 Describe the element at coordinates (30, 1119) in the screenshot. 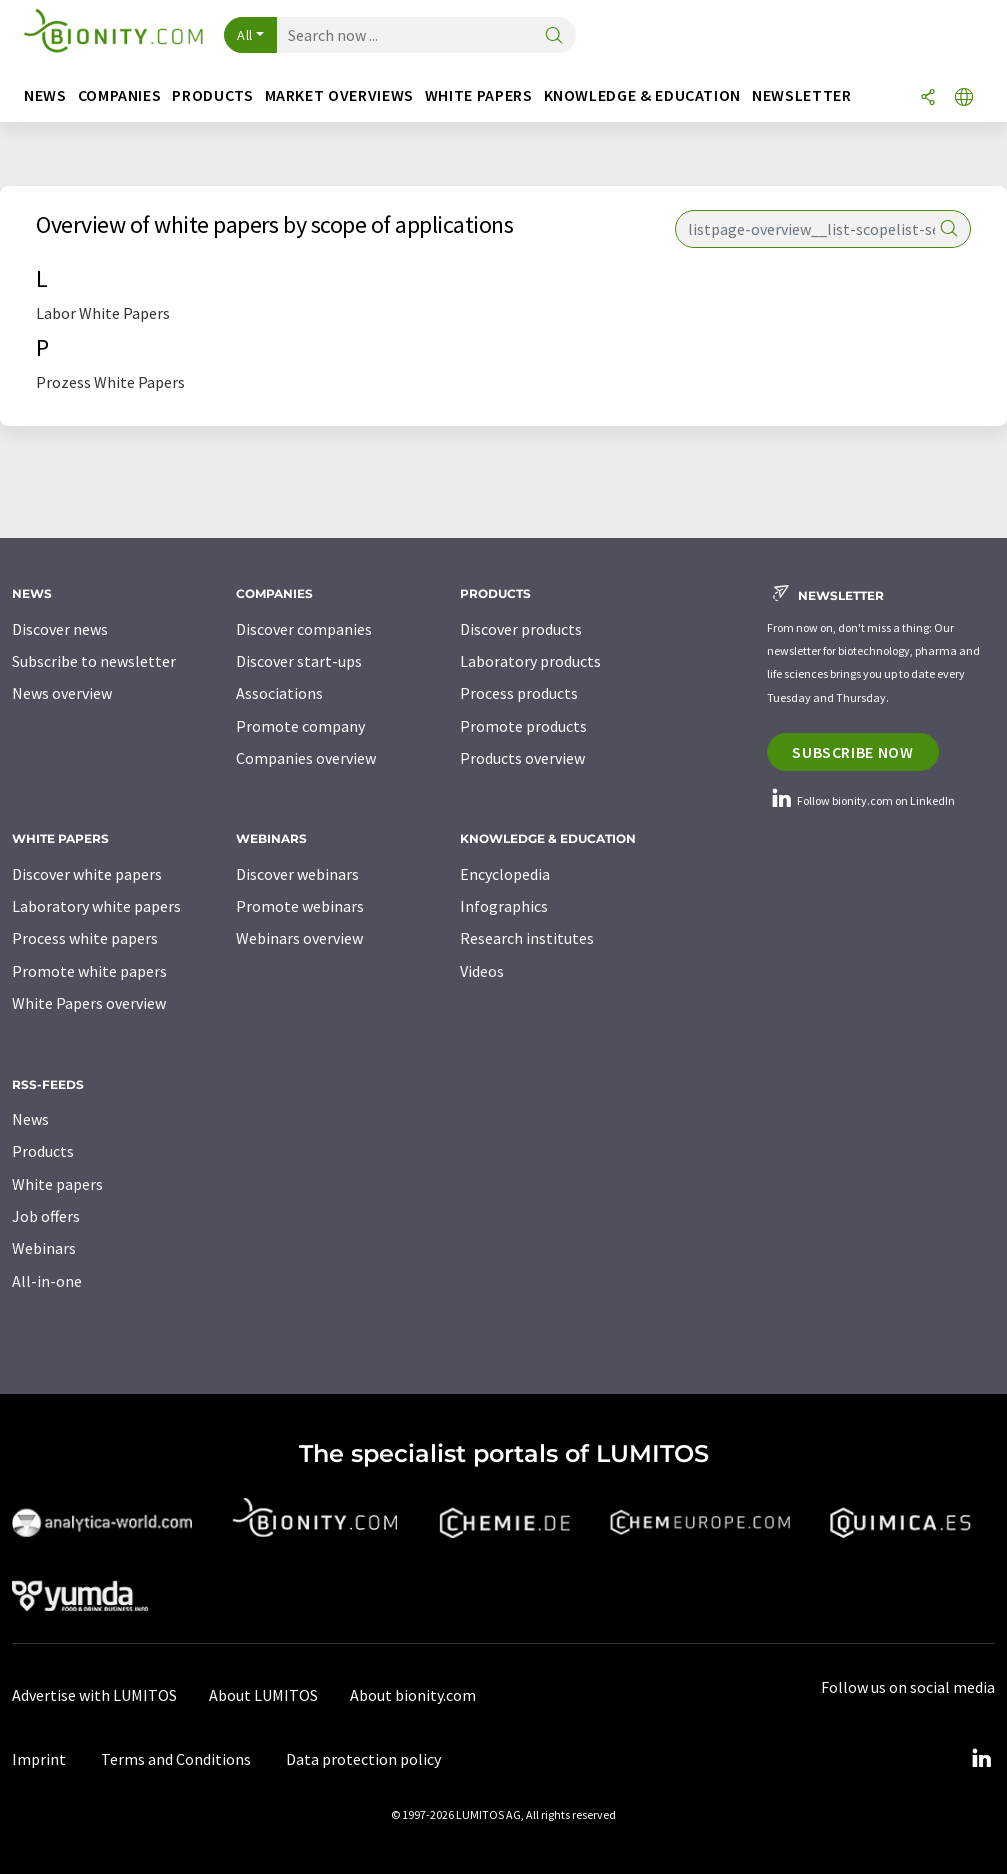

I see `News` at that location.